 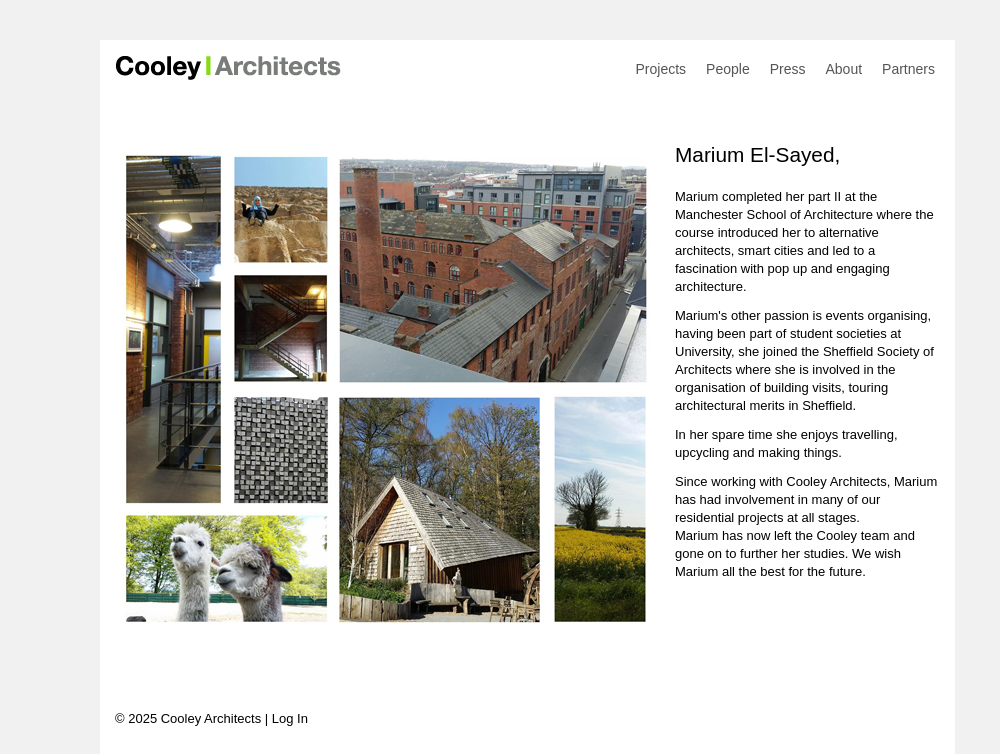 What do you see at coordinates (728, 69) in the screenshot?
I see `People` at bounding box center [728, 69].